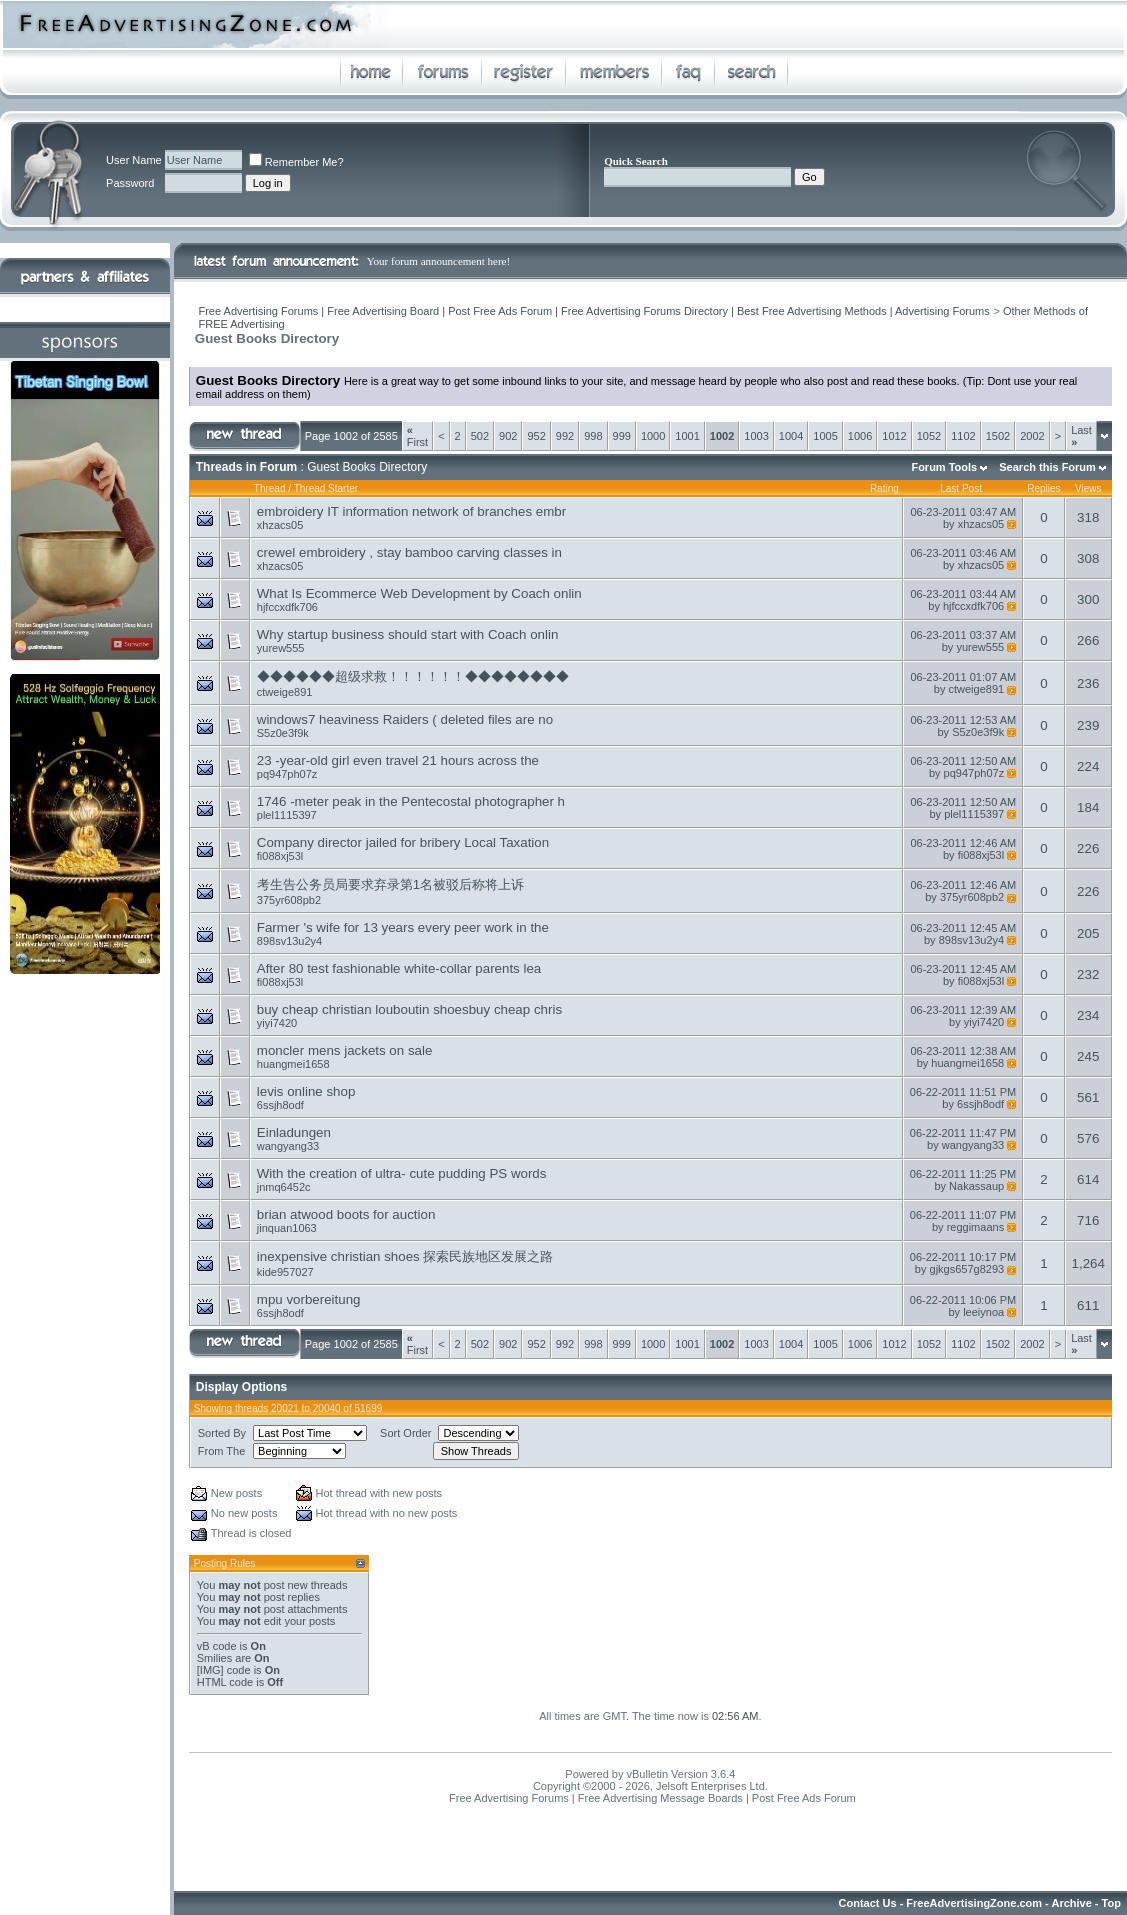 The width and height of the screenshot is (1127, 1915). What do you see at coordinates (346, 1214) in the screenshot?
I see `brian atwood boots for auction` at bounding box center [346, 1214].